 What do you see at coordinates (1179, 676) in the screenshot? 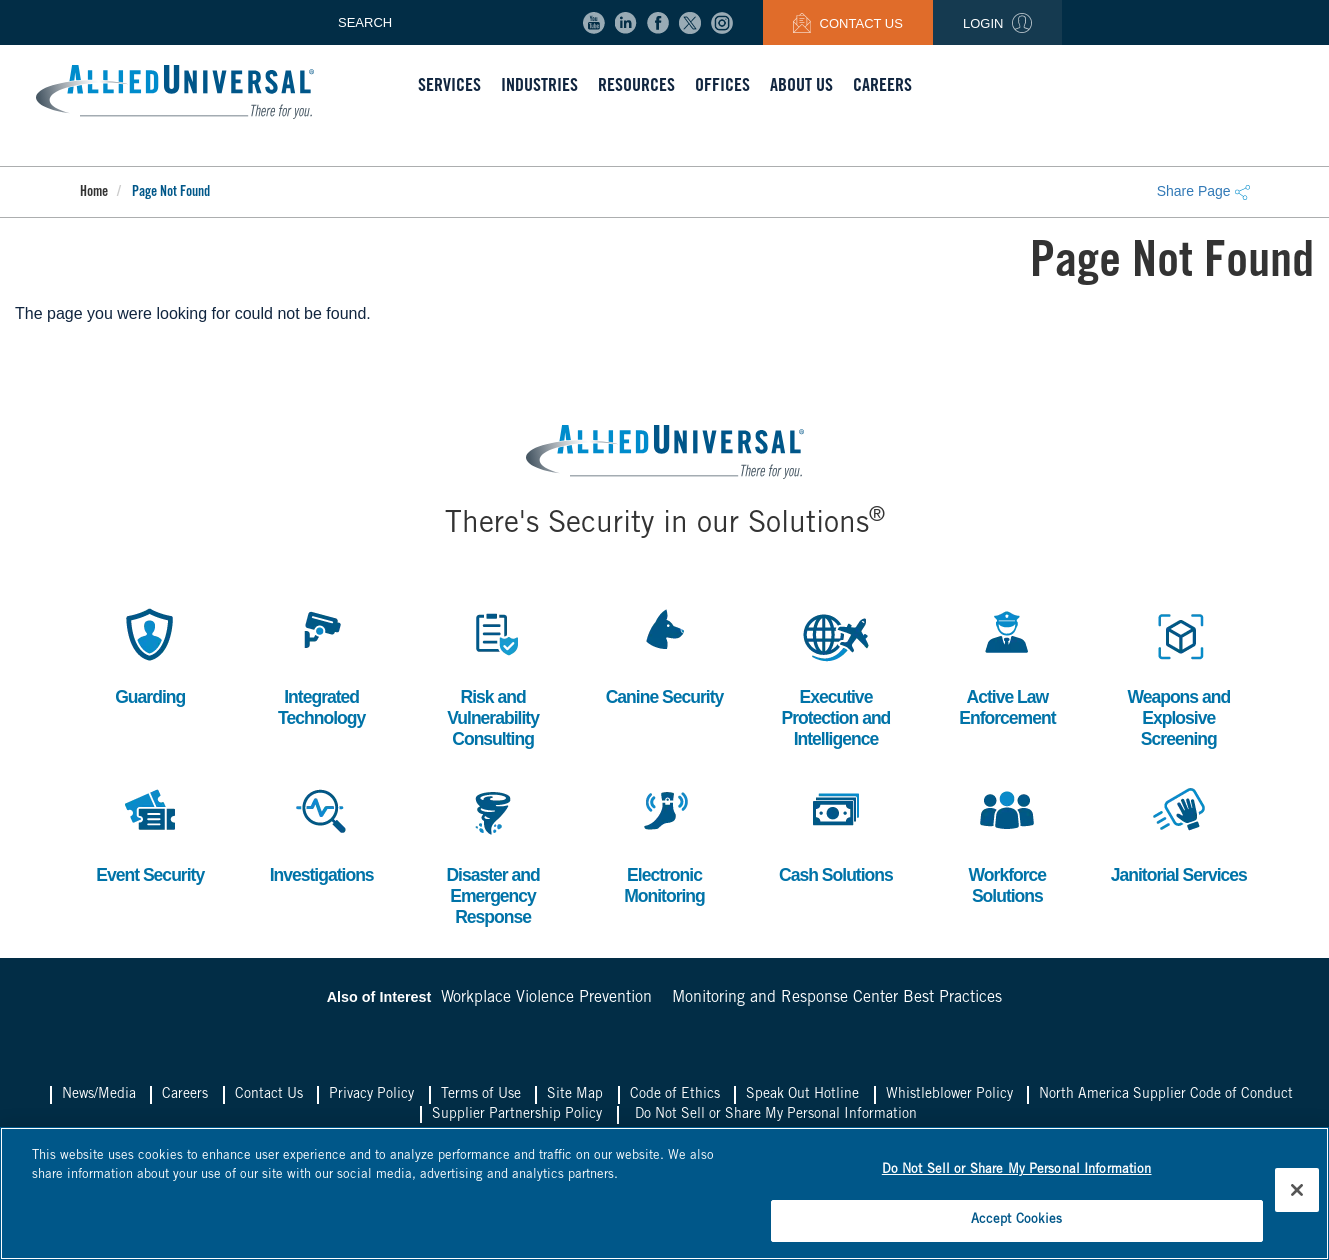
I see `Weapons and Explosive Screening` at bounding box center [1179, 676].